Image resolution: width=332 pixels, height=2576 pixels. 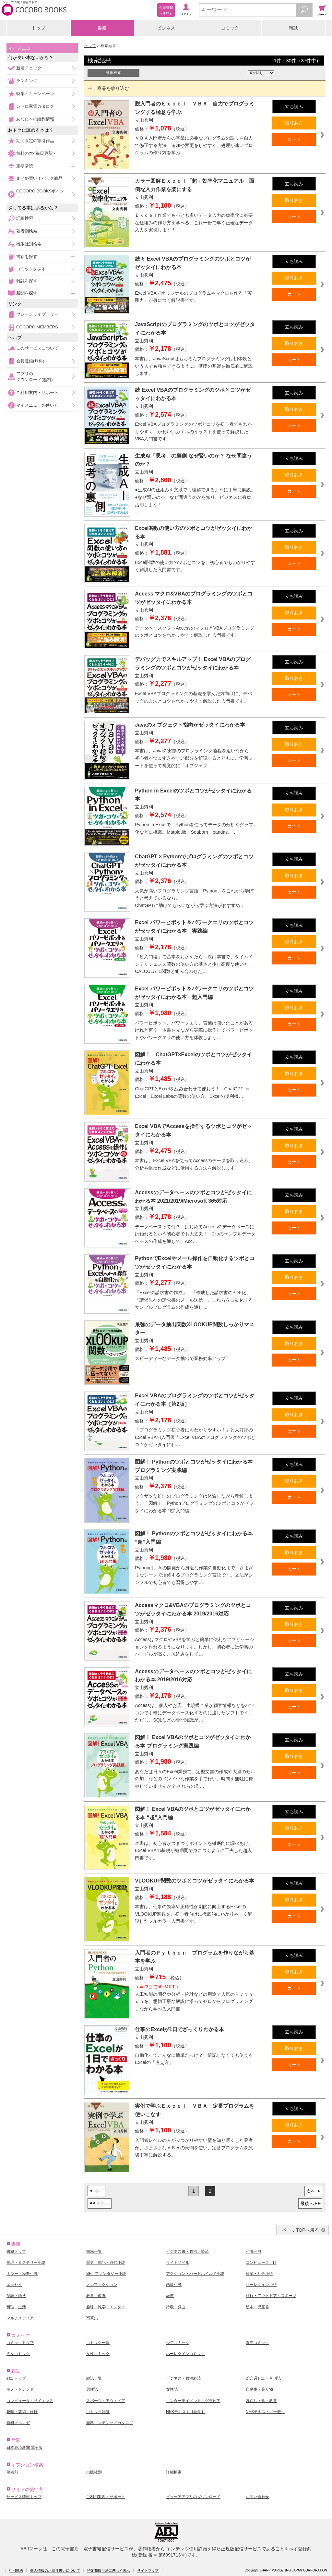 What do you see at coordinates (16, 2295) in the screenshot?
I see `英語・語学` at bounding box center [16, 2295].